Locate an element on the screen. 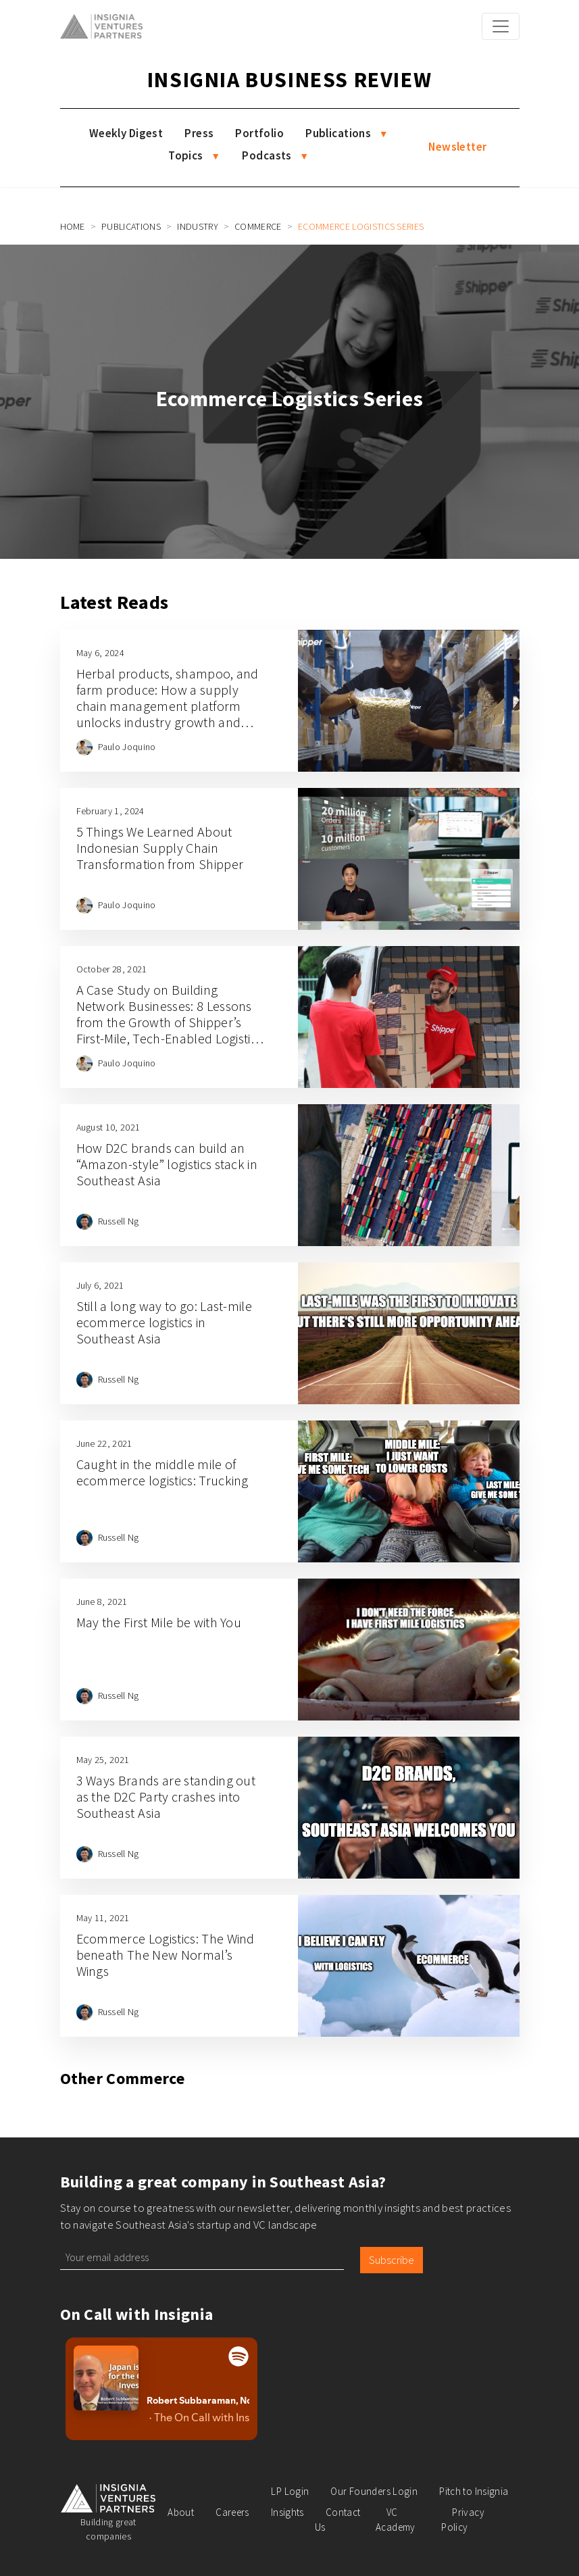 This screenshot has height=2576, width=579. Topics is located at coordinates (185, 155).